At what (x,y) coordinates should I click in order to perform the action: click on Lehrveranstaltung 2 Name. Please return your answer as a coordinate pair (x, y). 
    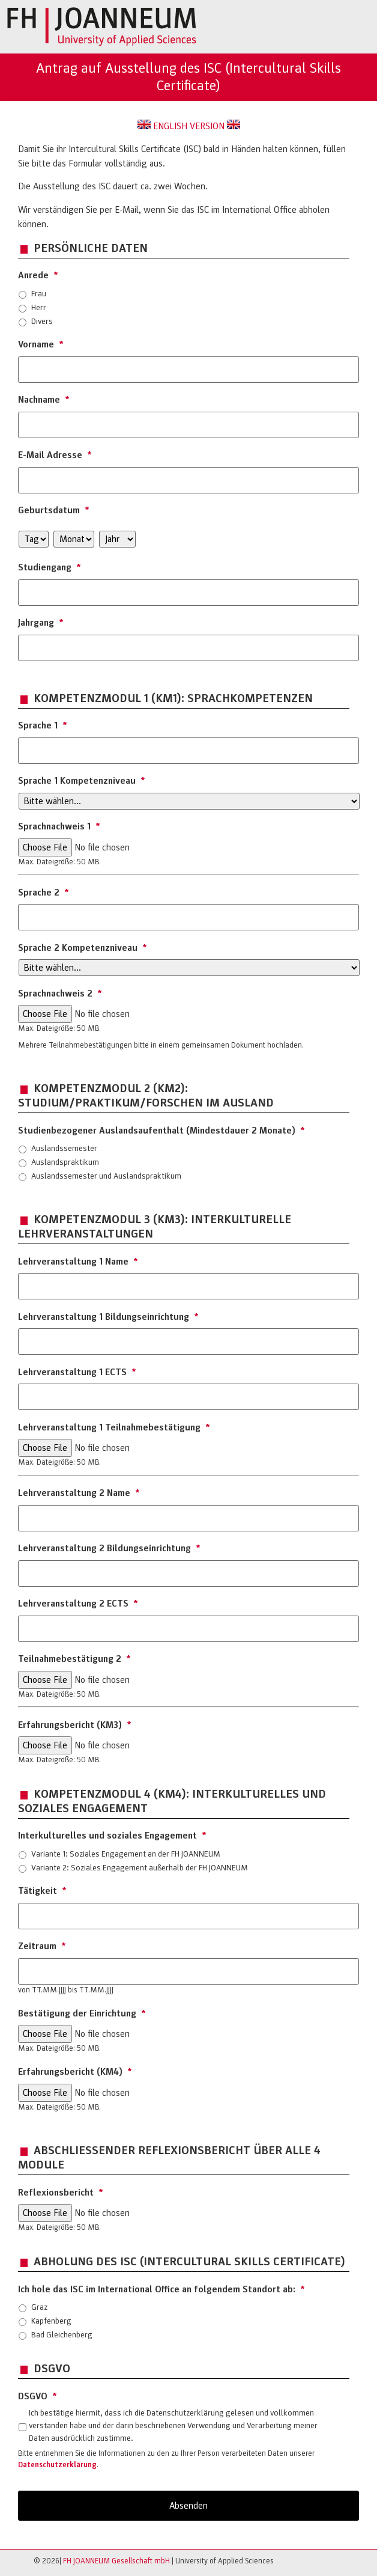
    Looking at the image, I should click on (79, 1493).